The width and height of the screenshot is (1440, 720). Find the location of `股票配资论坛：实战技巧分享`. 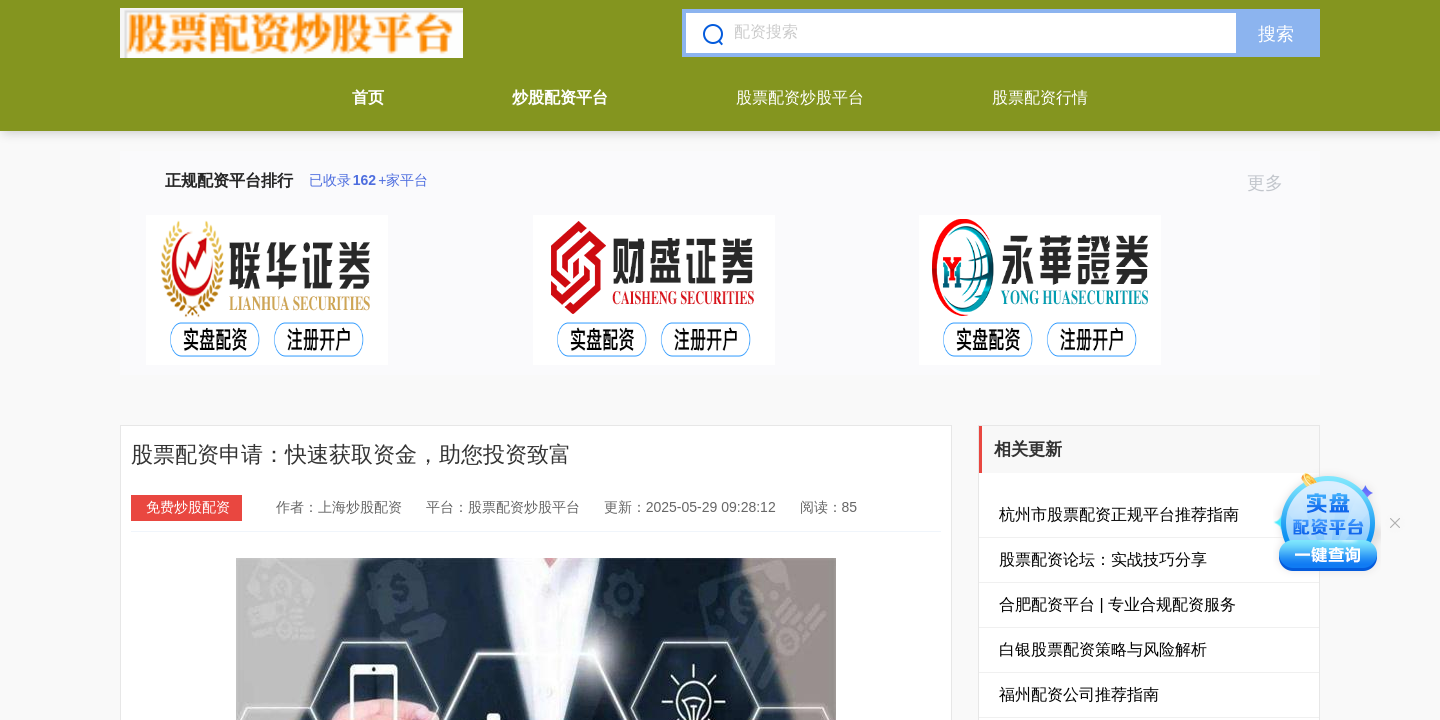

股票配资论坛：实战技巧分享 is located at coordinates (1103, 559).